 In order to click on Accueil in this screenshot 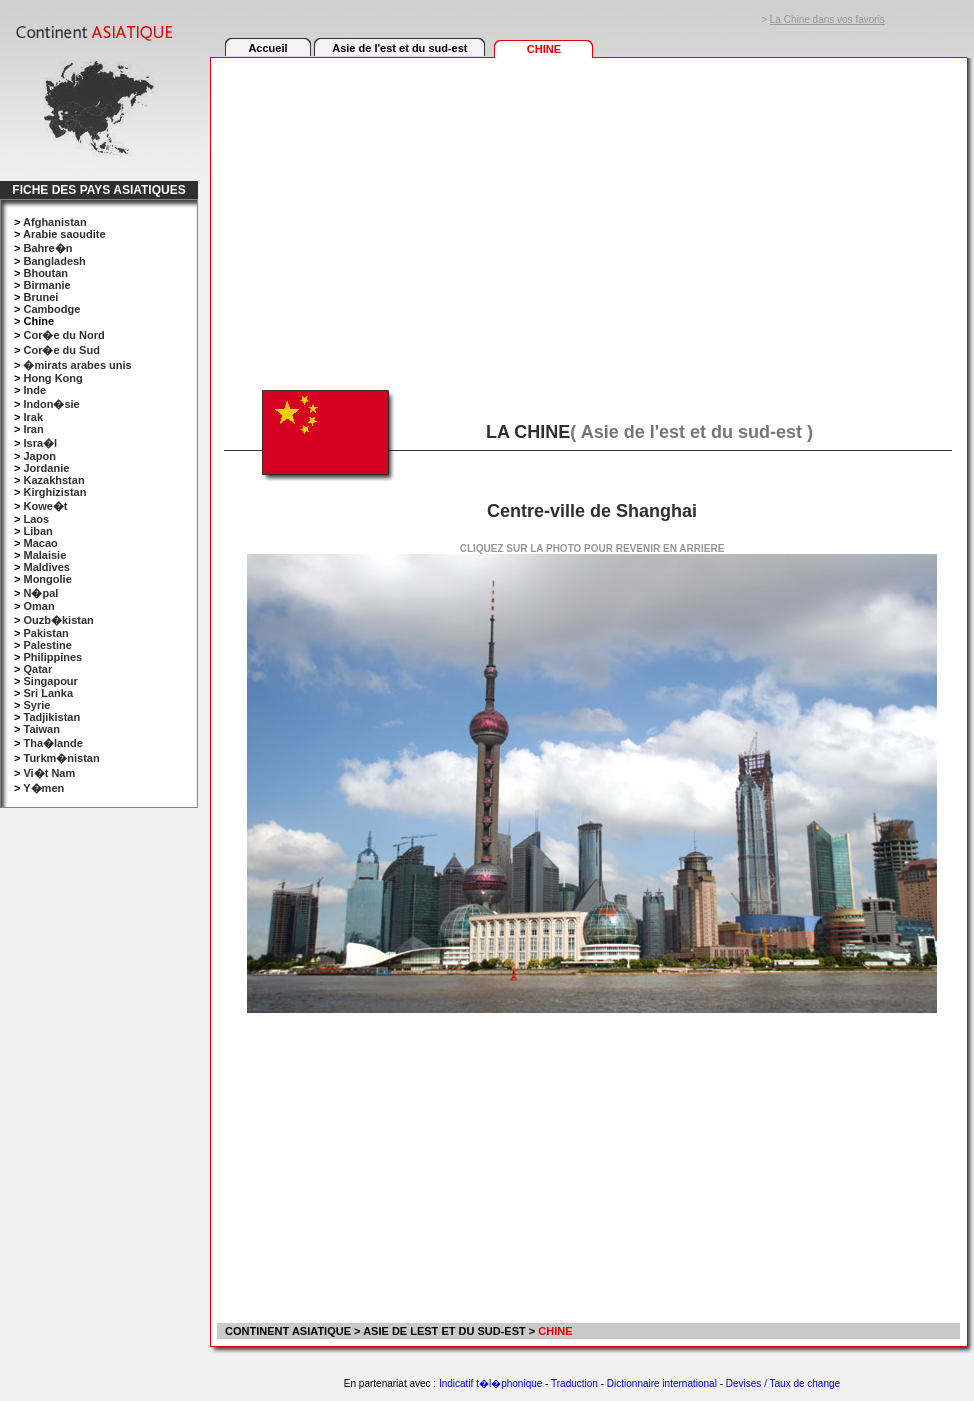, I will do `click(267, 48)`.